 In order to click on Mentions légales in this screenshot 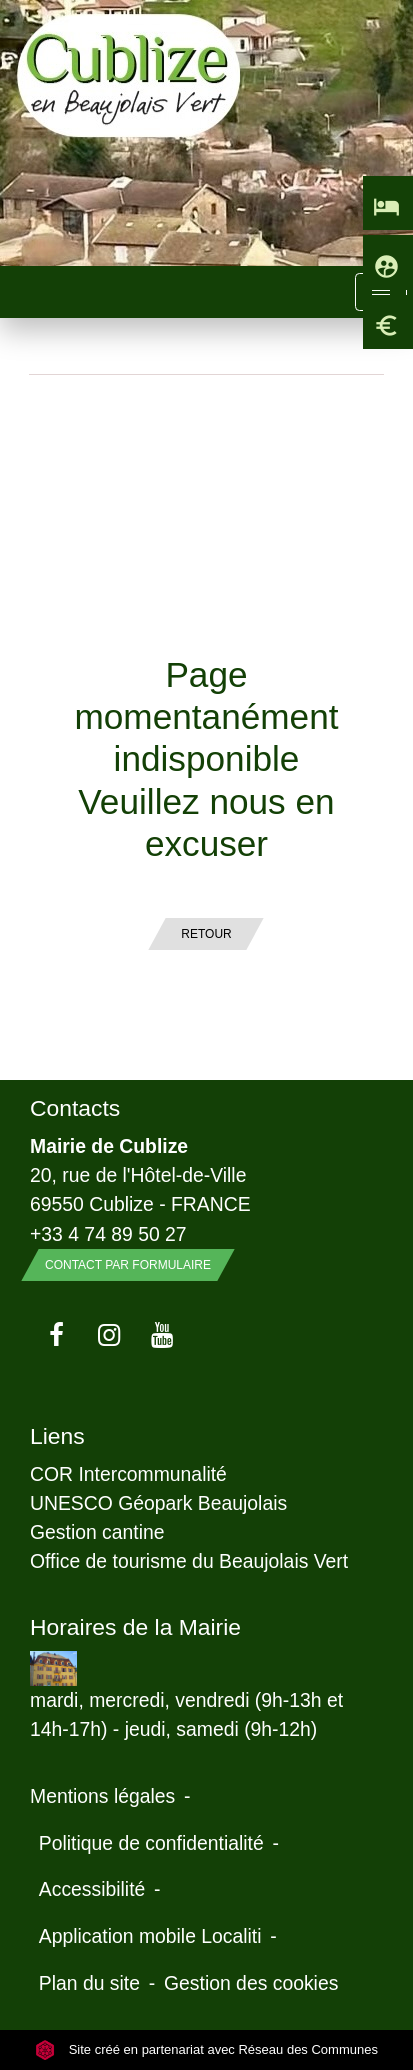, I will do `click(102, 1796)`.